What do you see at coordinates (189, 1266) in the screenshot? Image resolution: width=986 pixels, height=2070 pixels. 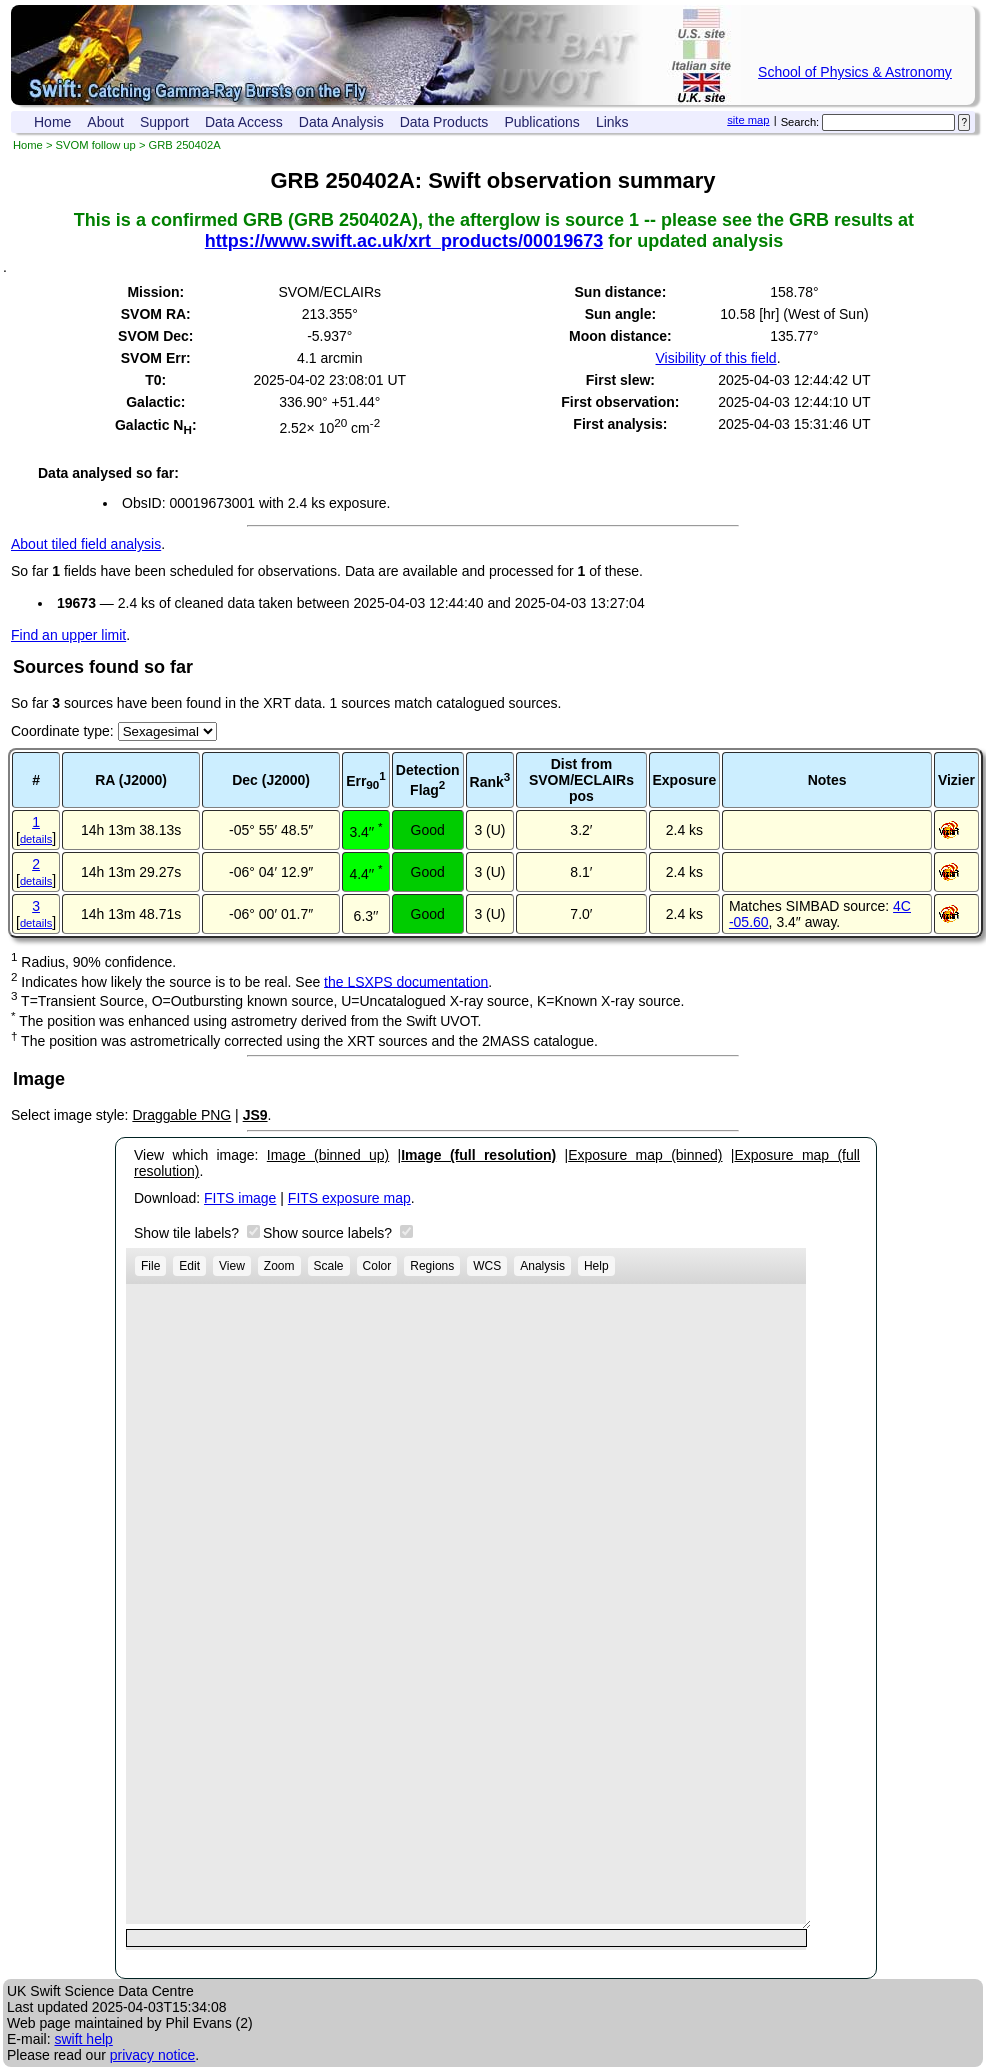 I see `Edit` at bounding box center [189, 1266].